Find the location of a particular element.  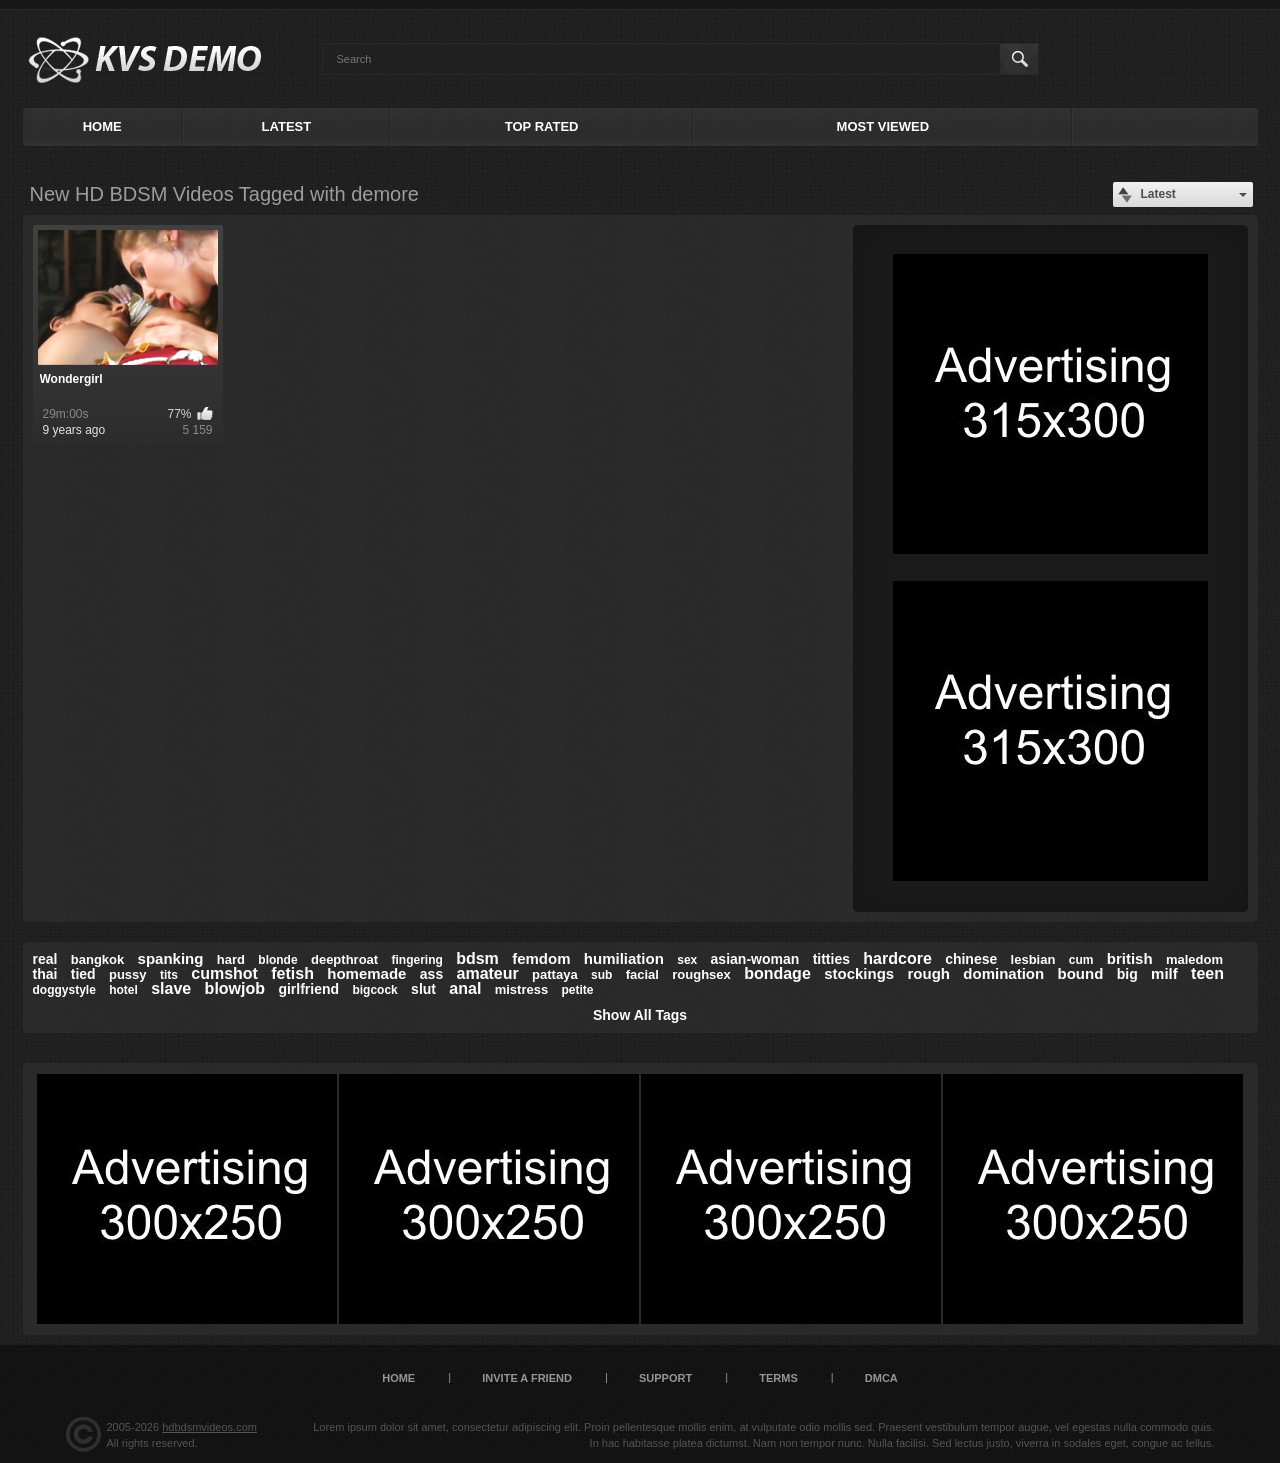

Show All Tags is located at coordinates (640, 1015).